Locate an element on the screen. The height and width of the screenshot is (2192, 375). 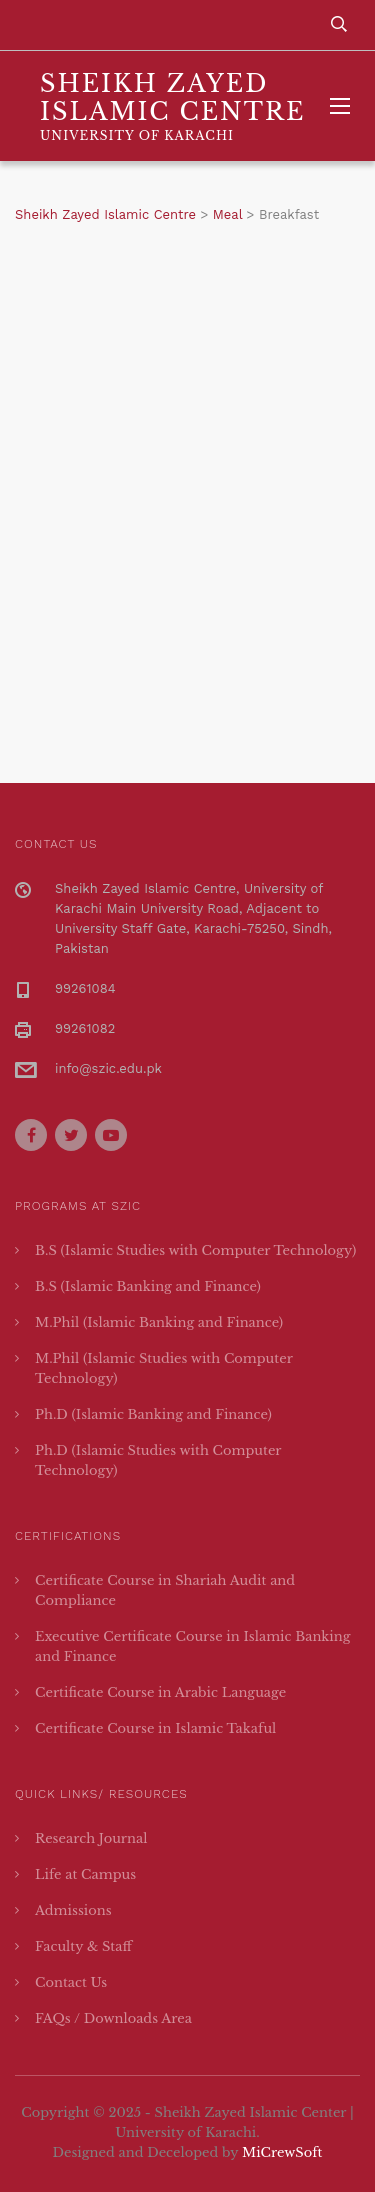
Certificate Course in Arabic Language is located at coordinates (160, 1692).